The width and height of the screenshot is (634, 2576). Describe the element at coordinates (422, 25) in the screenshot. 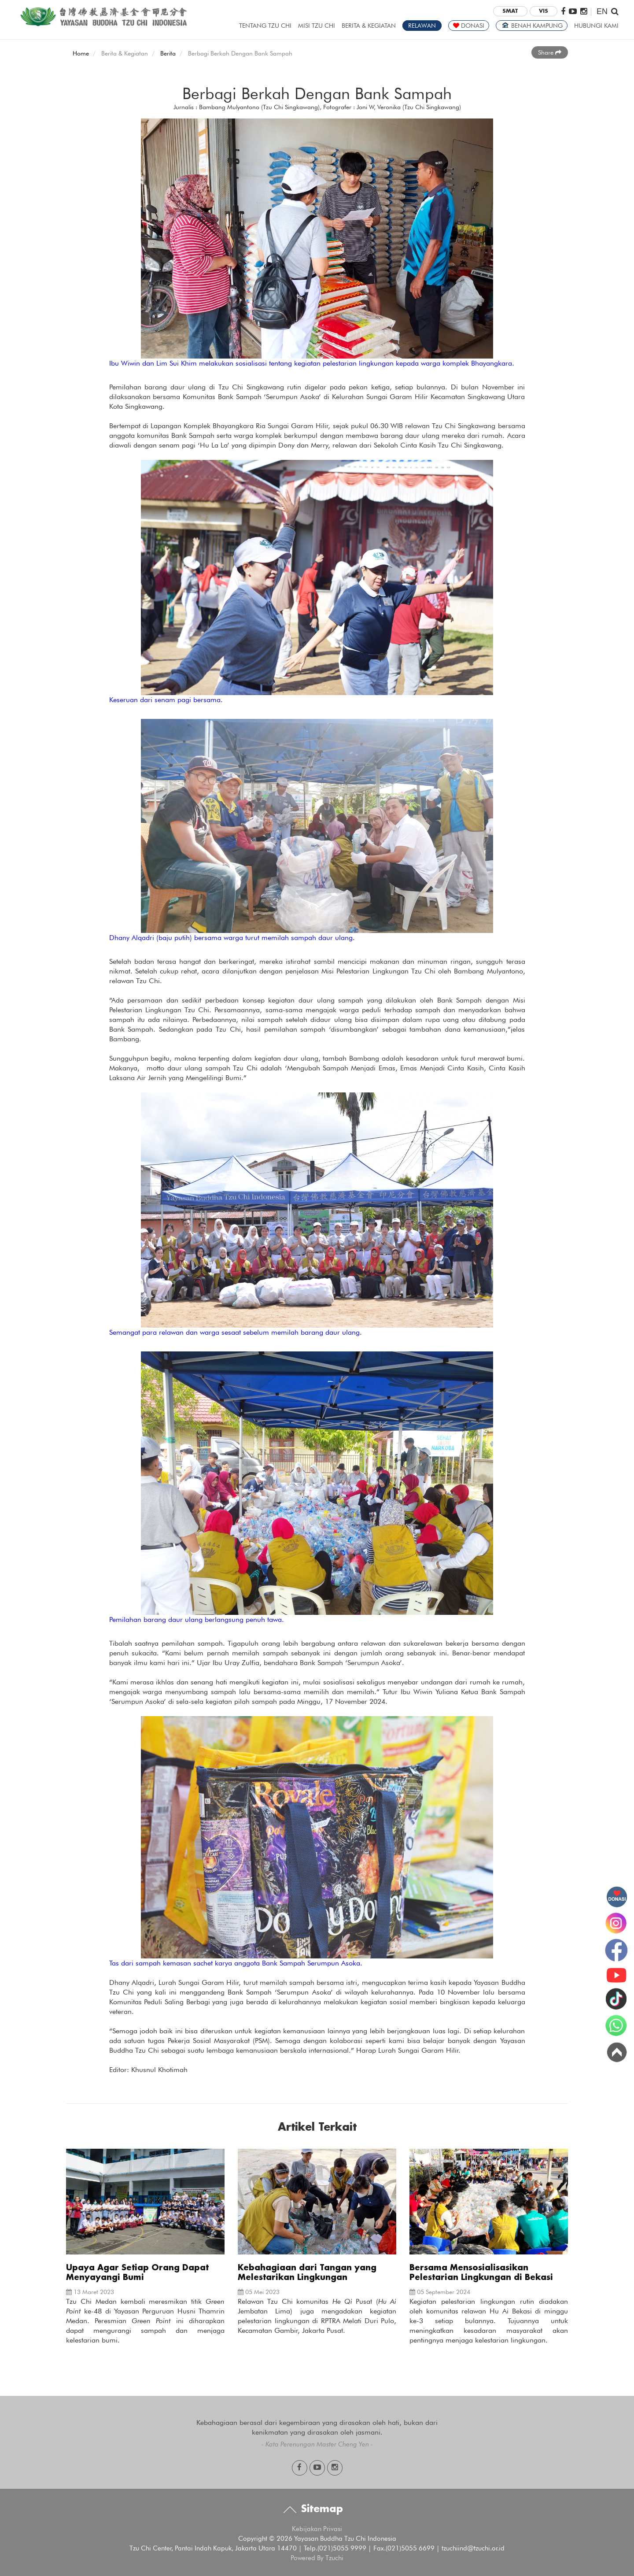

I see `RELAWAN` at that location.